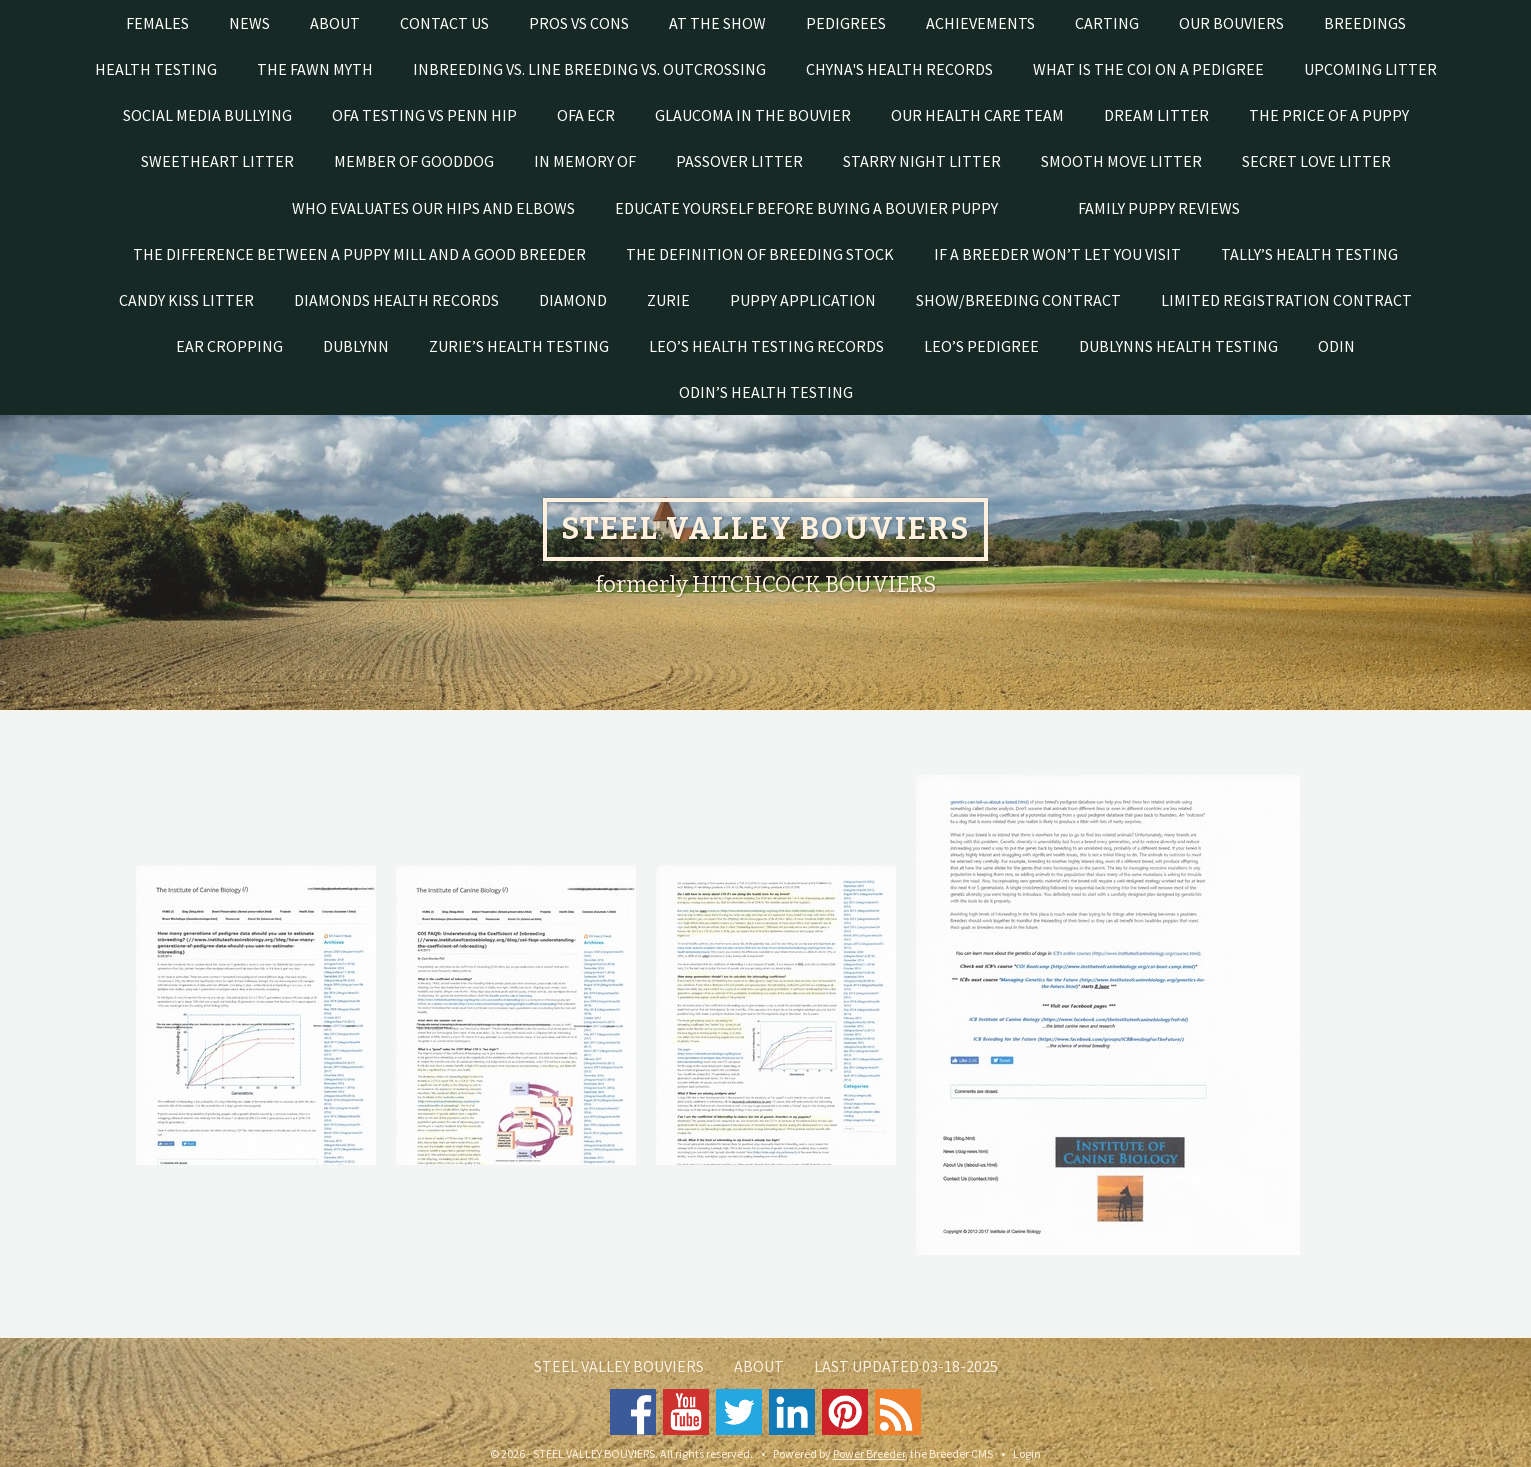 The width and height of the screenshot is (1531, 1467). I want to click on What is the COI on a pedigree, so click(1148, 69).